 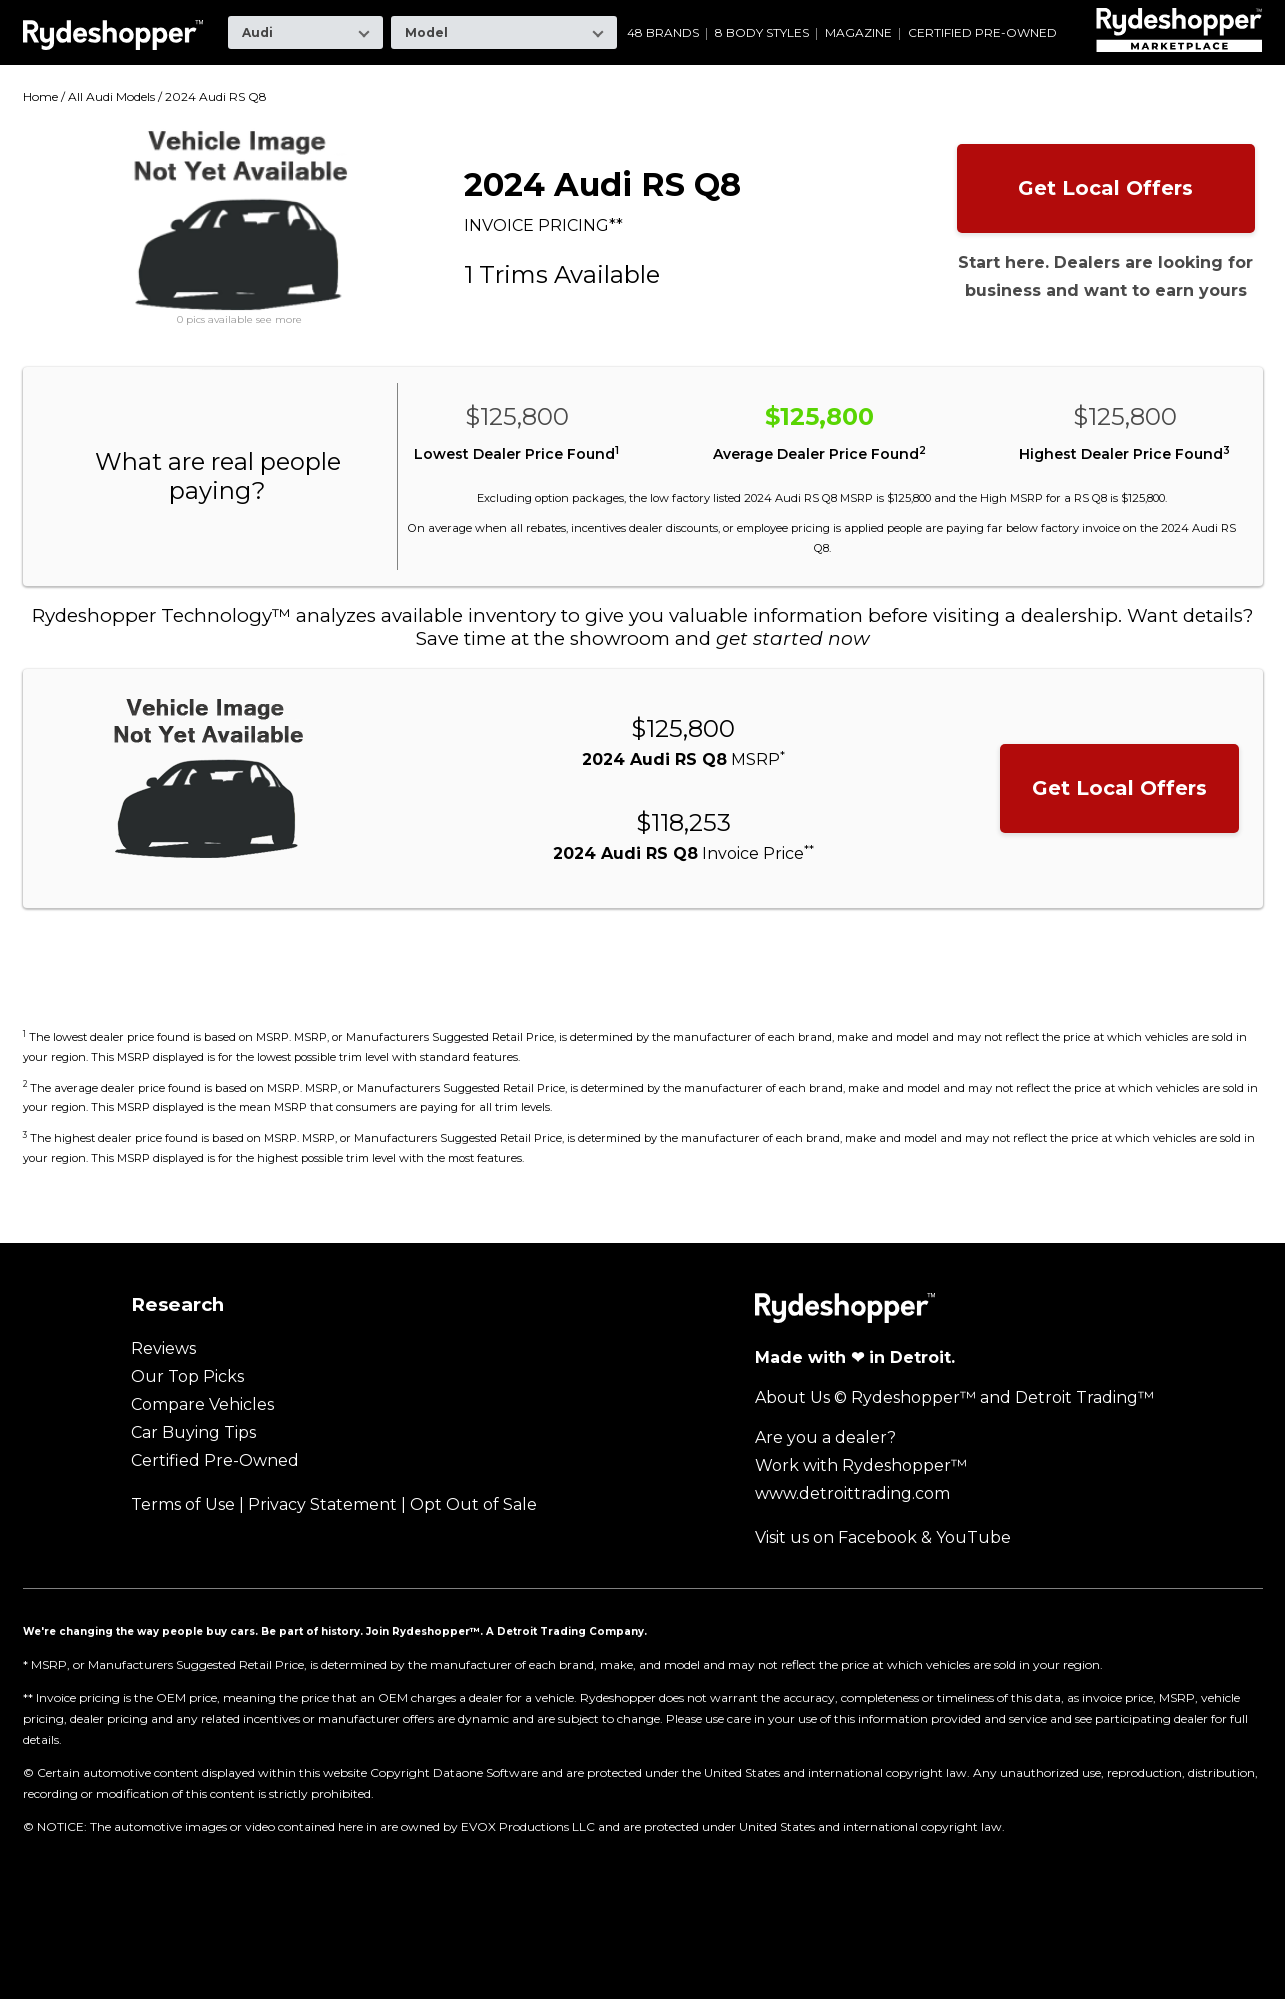 What do you see at coordinates (183, 1504) in the screenshot?
I see `Terms of Use` at bounding box center [183, 1504].